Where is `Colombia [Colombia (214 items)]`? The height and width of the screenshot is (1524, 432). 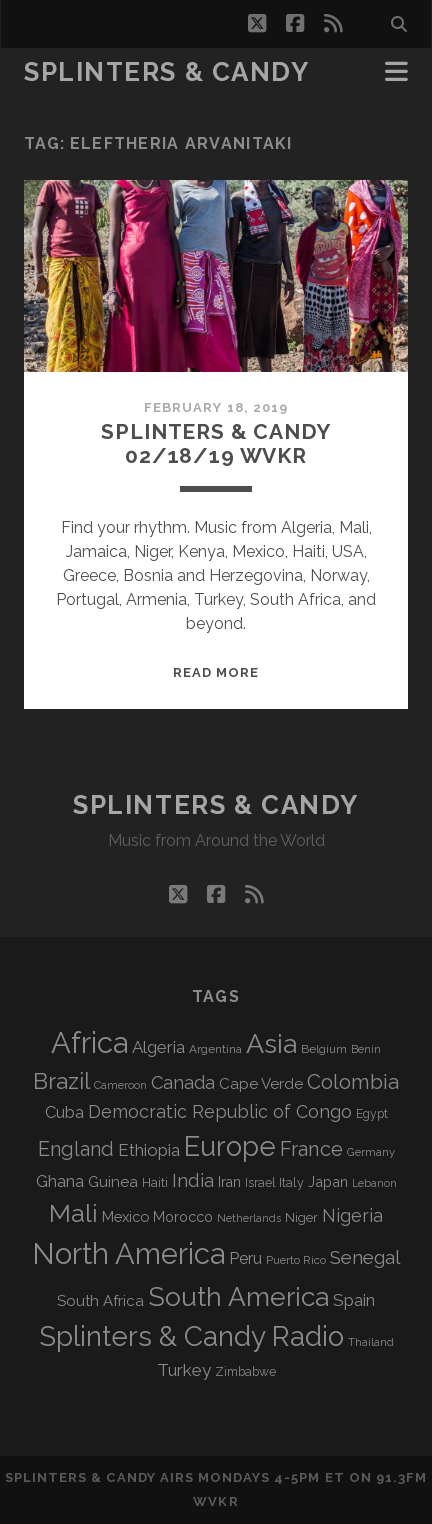 Colombia [Colombia (214 items)] is located at coordinates (353, 1082).